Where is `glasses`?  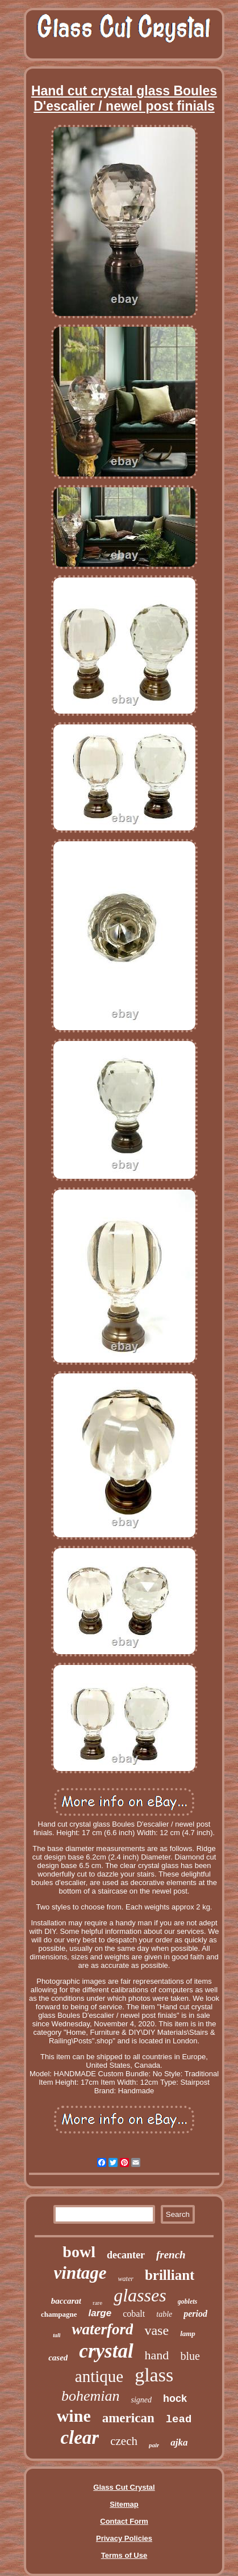 glasses is located at coordinates (140, 2295).